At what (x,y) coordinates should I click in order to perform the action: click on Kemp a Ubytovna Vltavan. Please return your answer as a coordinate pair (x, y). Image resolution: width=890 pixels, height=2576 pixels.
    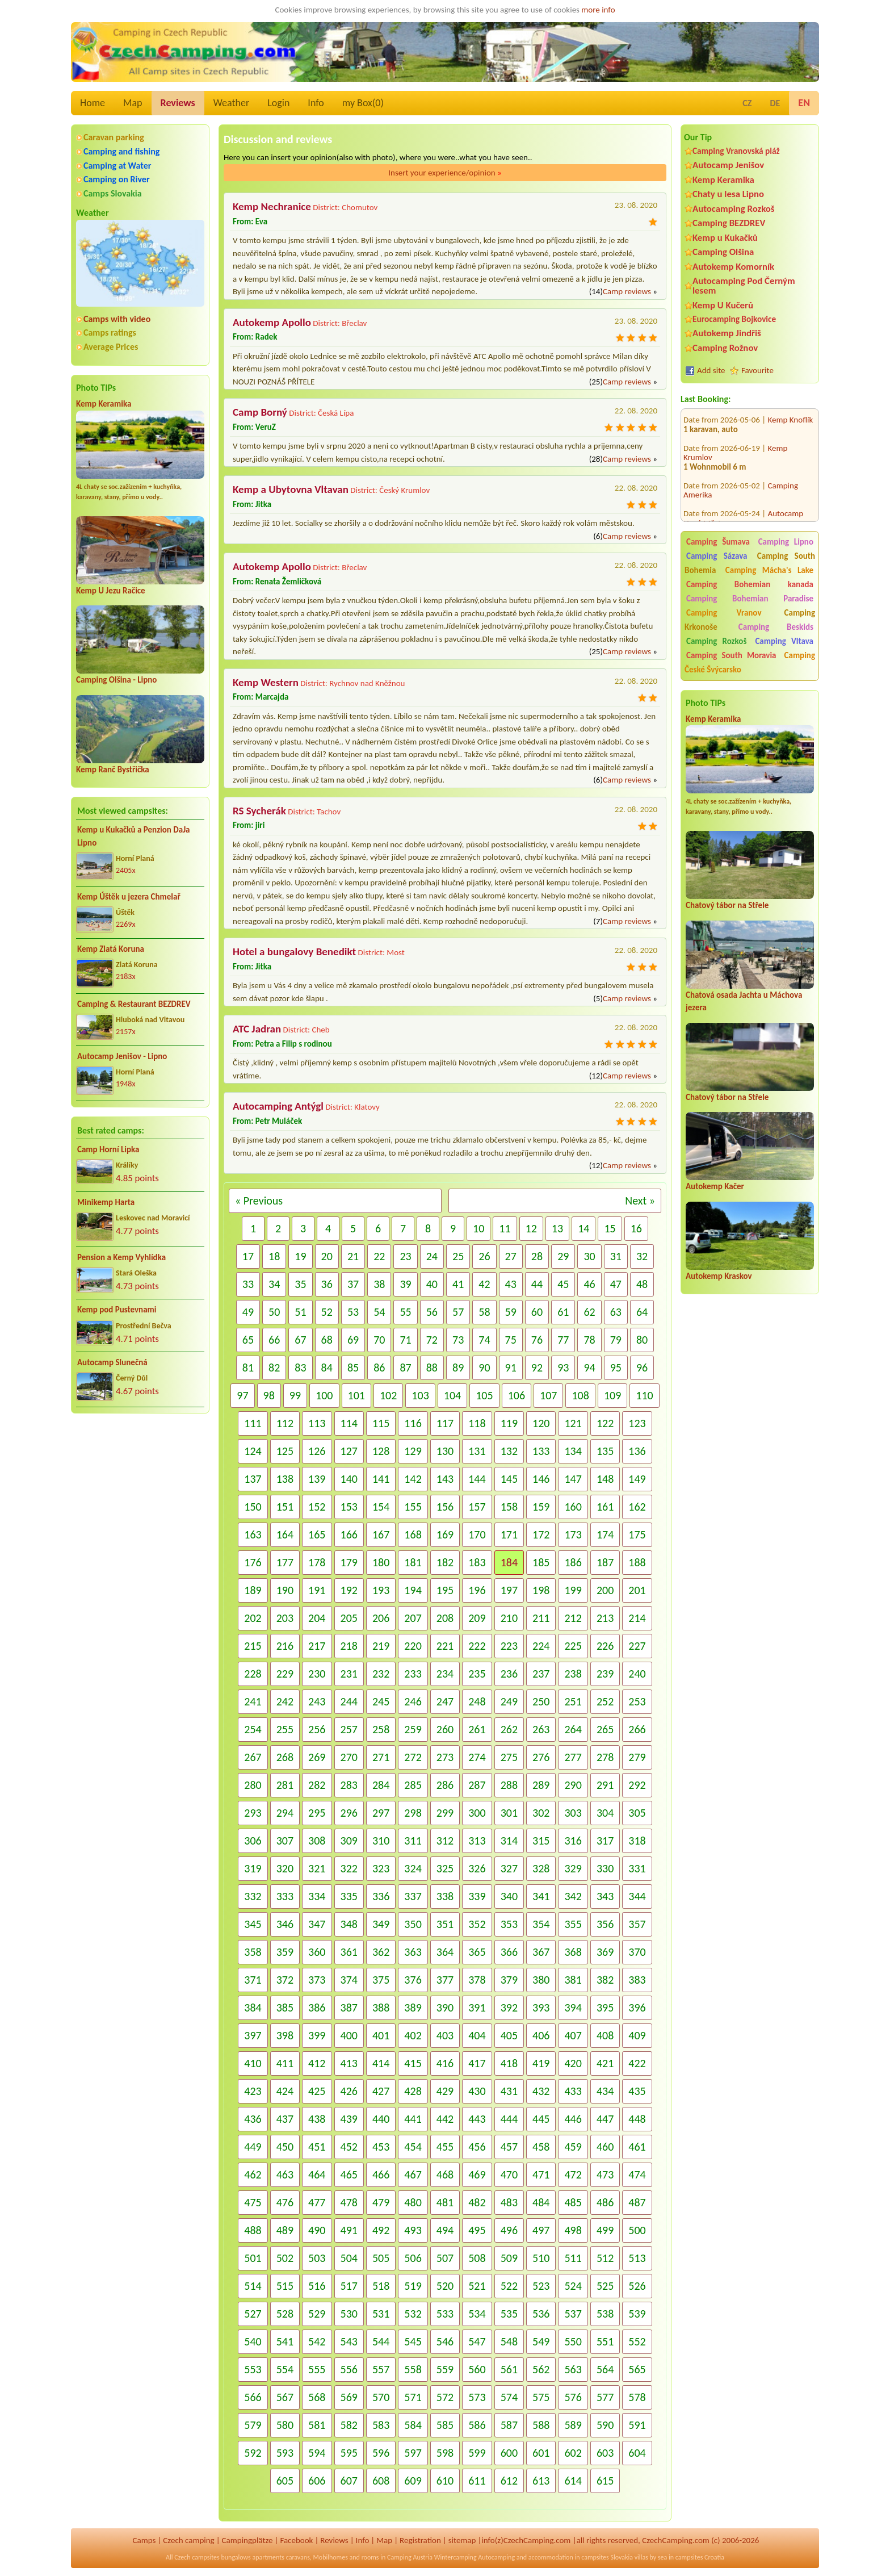
    Looking at the image, I should click on (291, 489).